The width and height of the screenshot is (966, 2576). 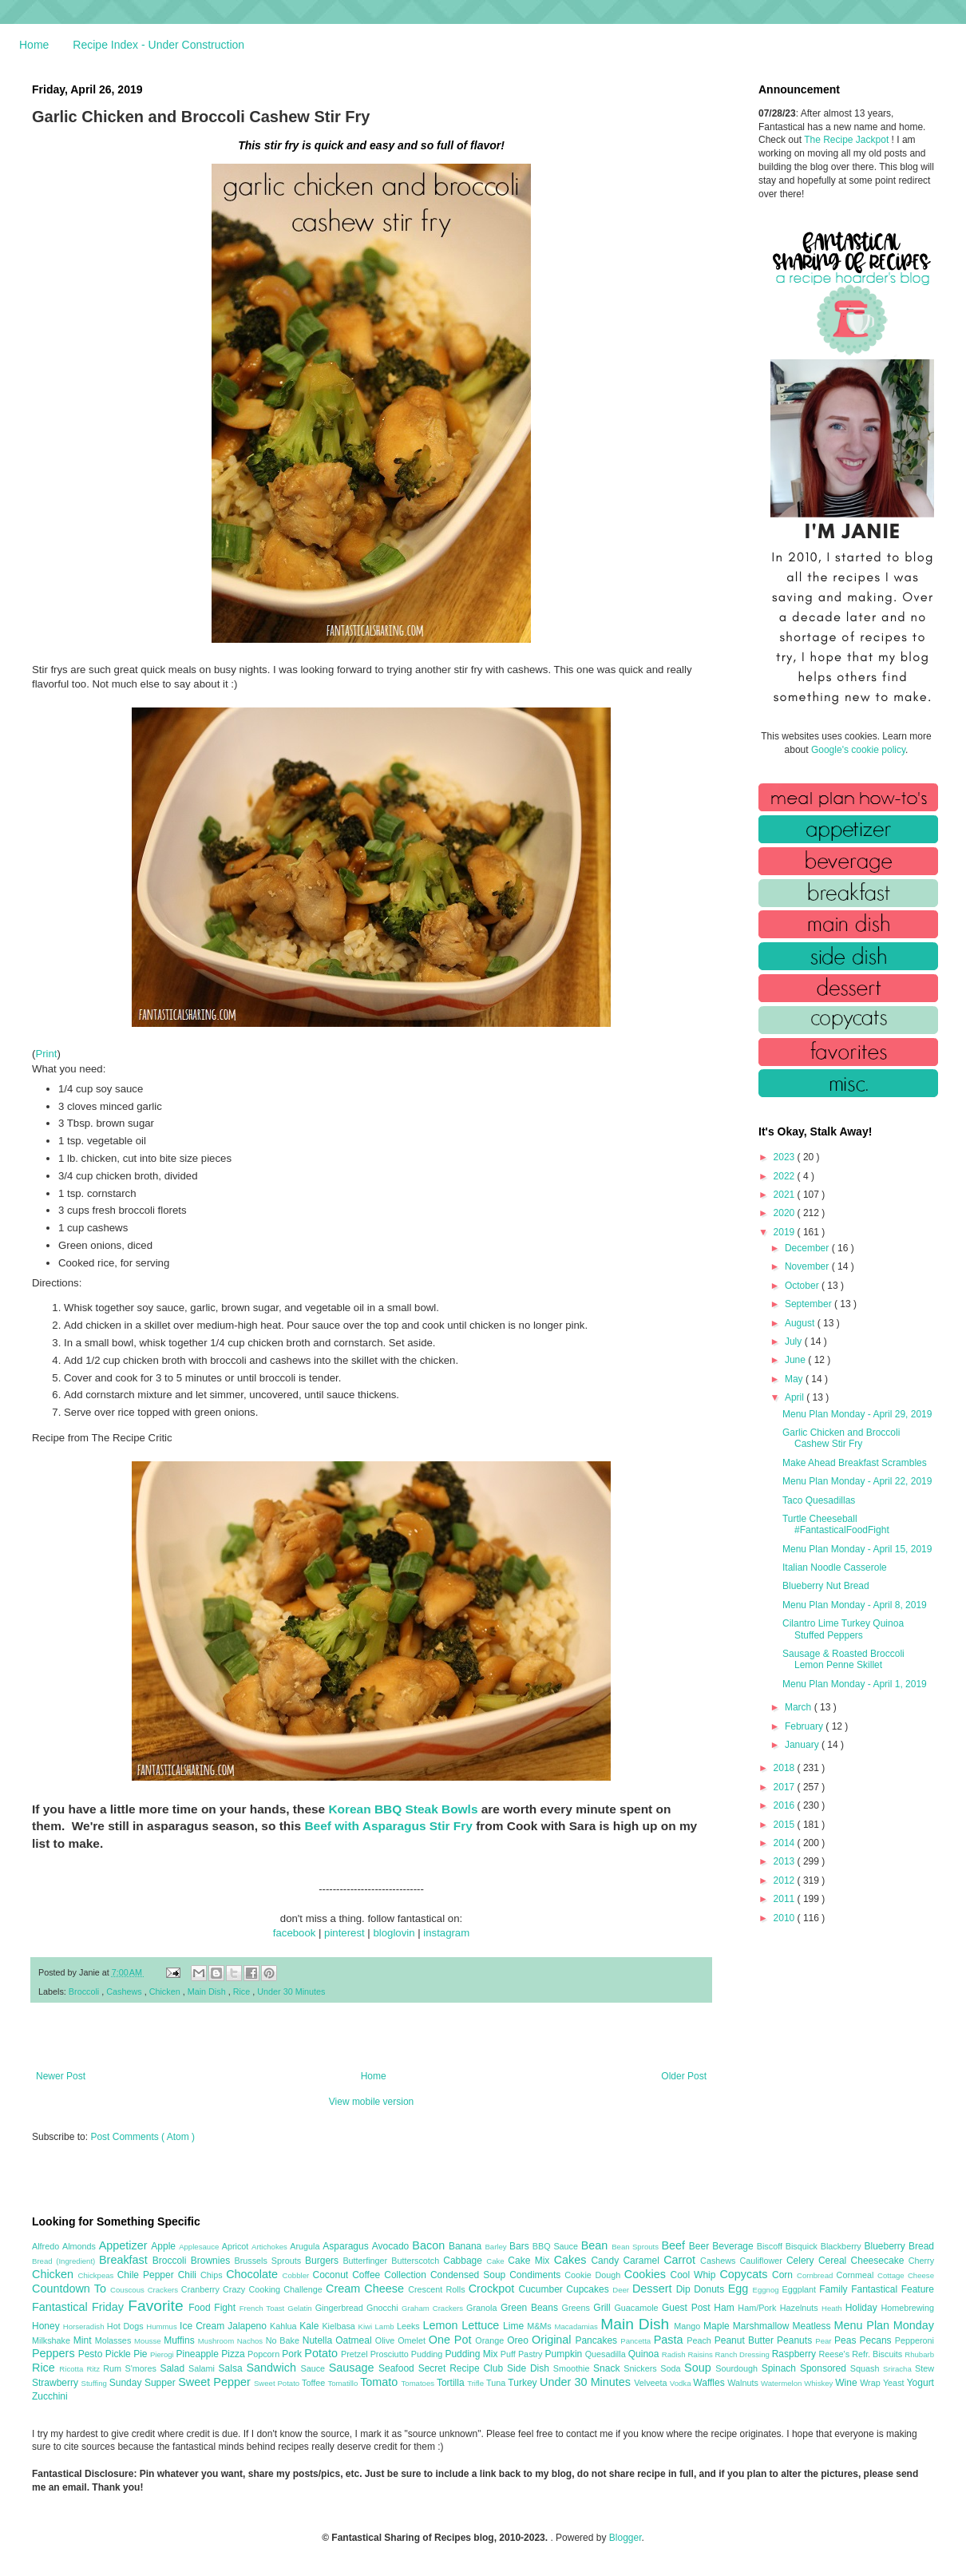 I want to click on Pierogi, so click(x=163, y=2354).